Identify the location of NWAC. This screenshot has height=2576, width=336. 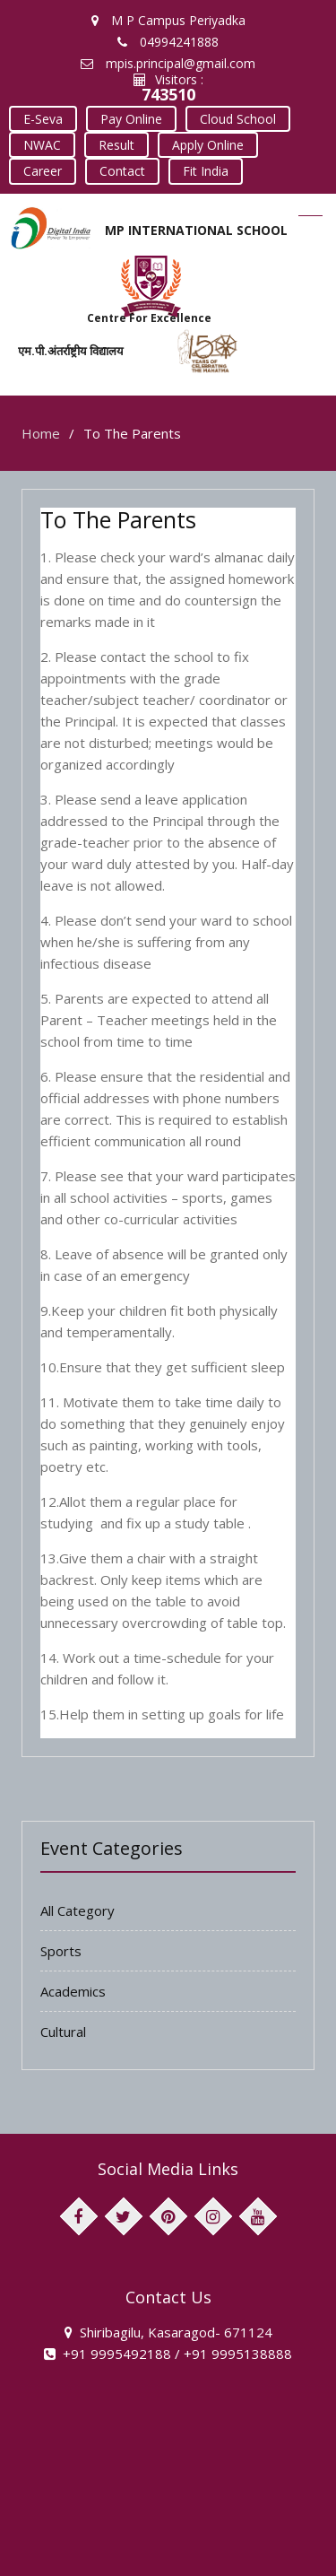
(41, 141).